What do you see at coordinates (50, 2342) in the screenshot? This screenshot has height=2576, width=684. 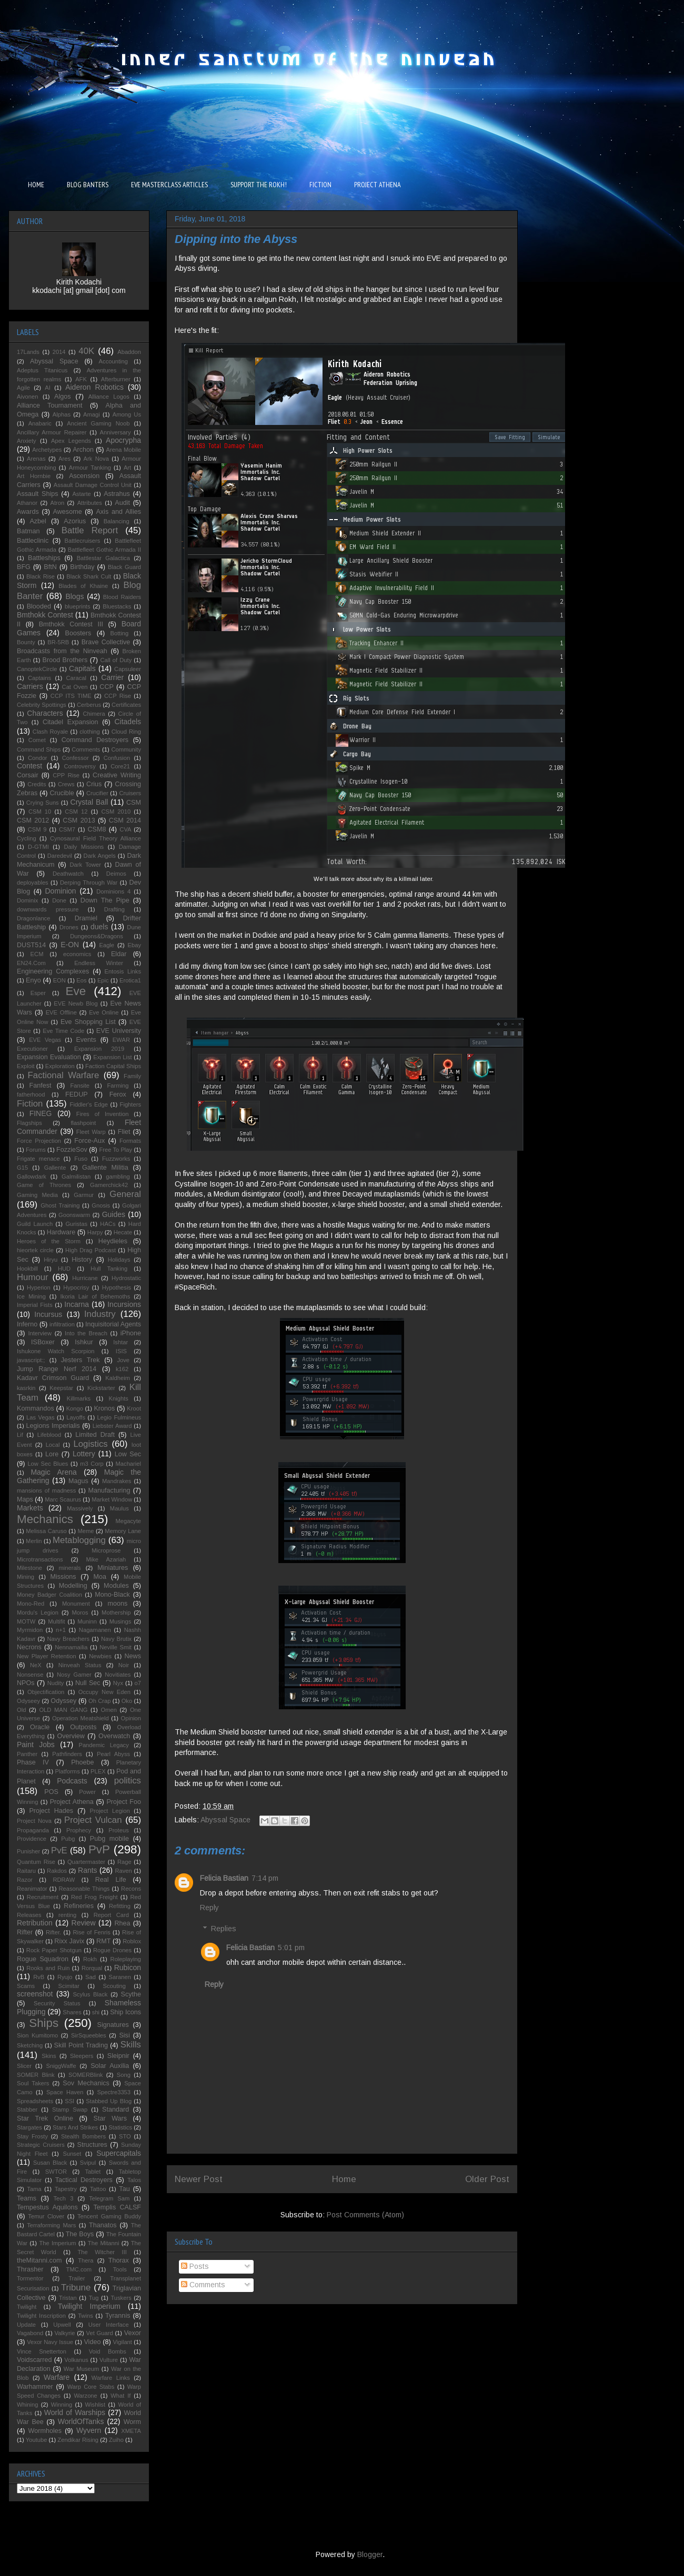 I see `Vexor Navy Issue` at bounding box center [50, 2342].